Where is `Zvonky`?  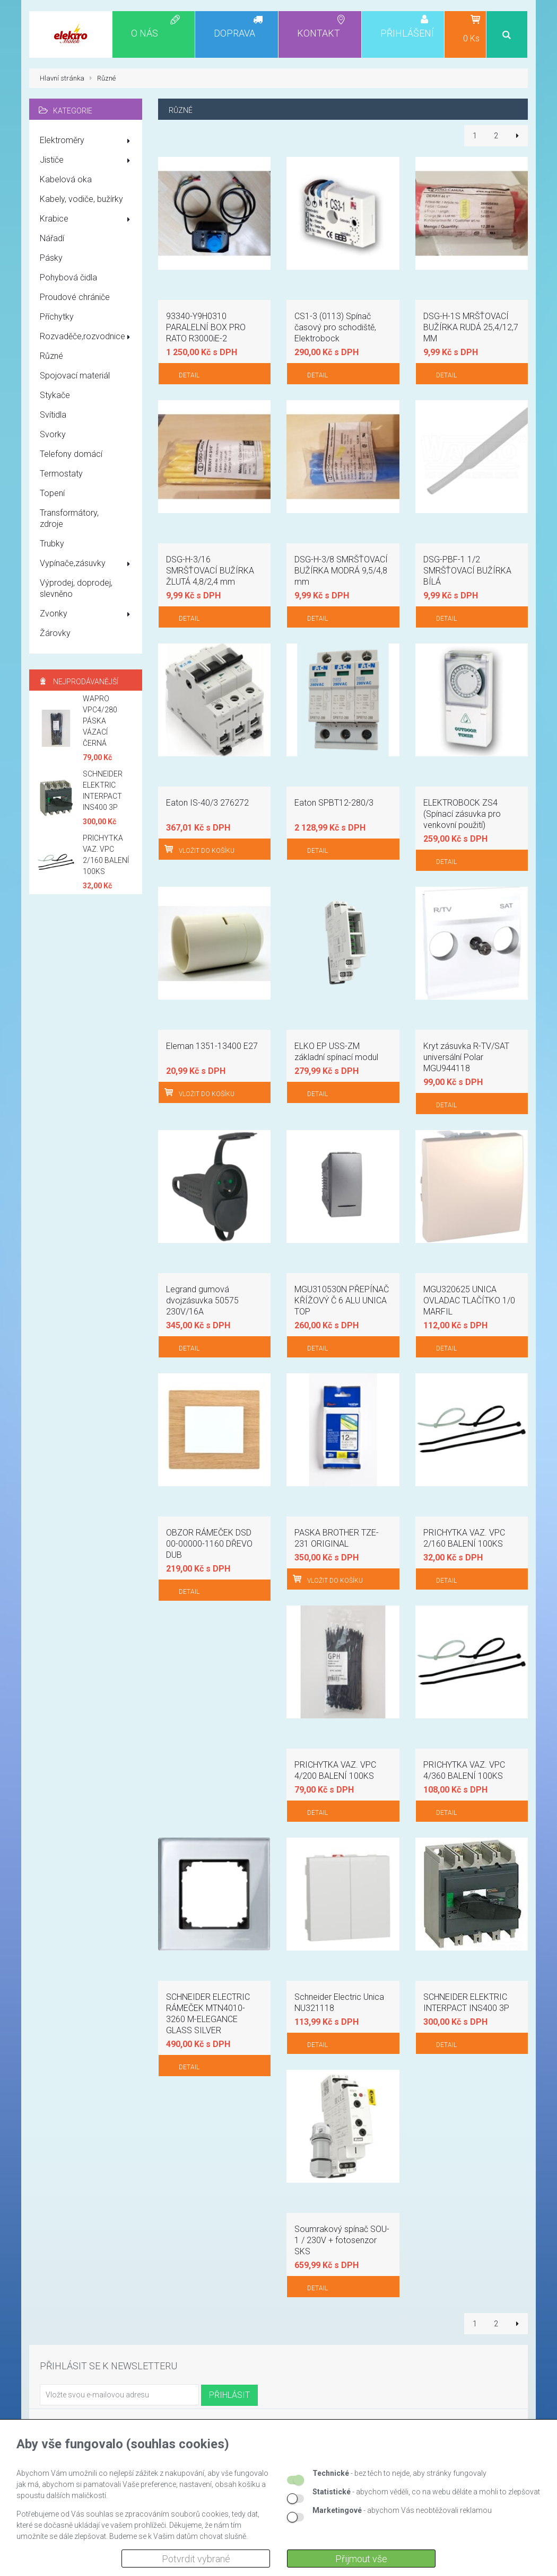 Zvonky is located at coordinates (87, 614).